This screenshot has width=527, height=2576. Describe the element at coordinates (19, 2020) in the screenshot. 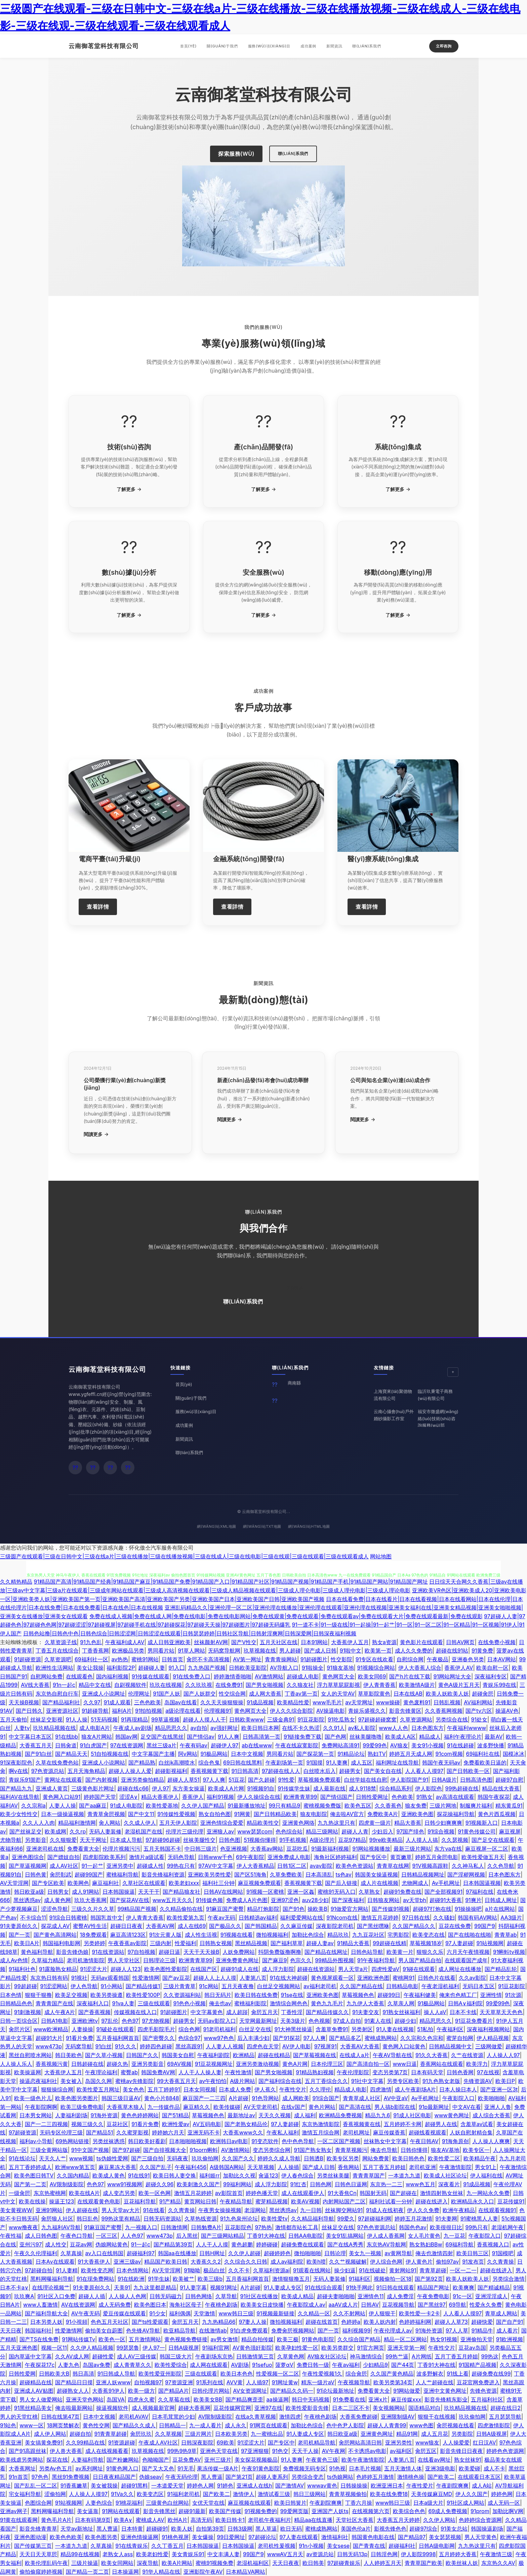

I see `日韩一页综合区` at that location.